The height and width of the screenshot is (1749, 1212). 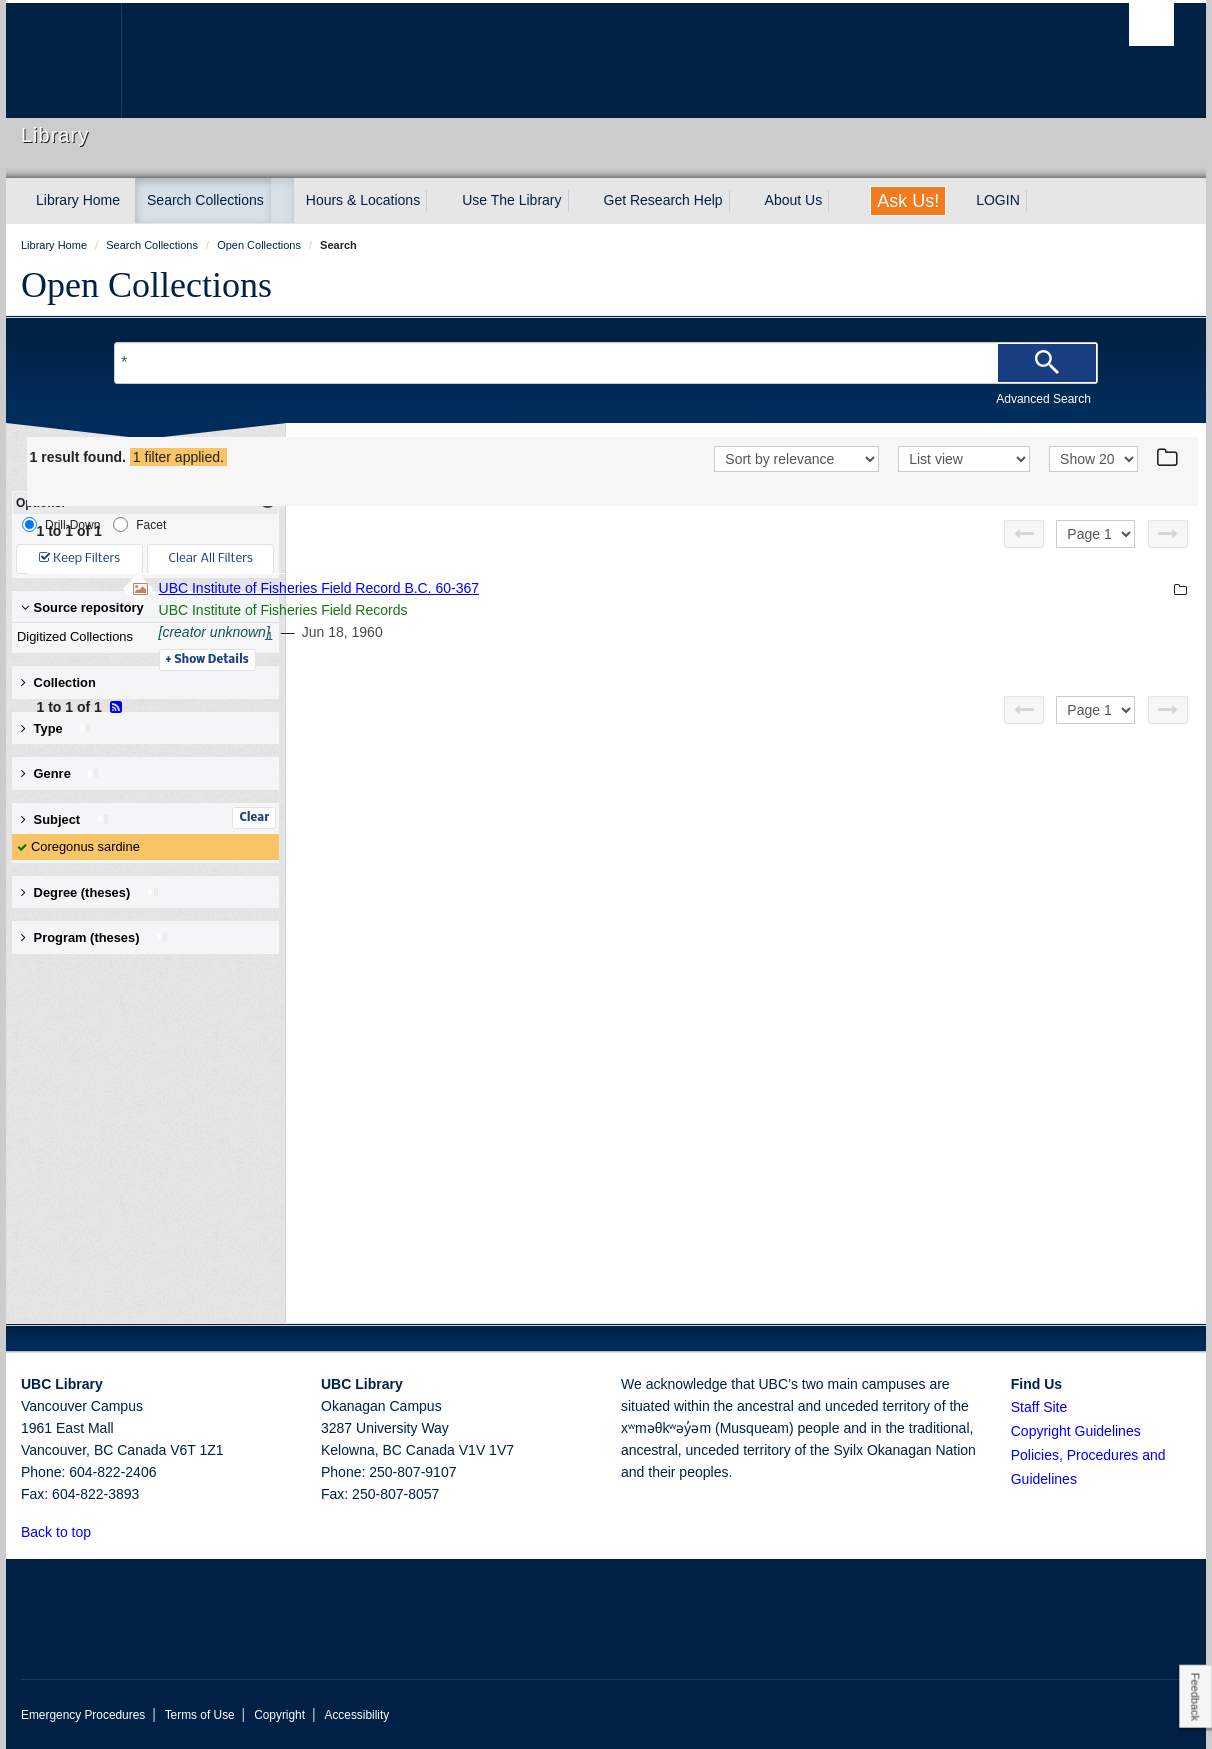 I want to click on Collection [button], so click(x=58, y=682).